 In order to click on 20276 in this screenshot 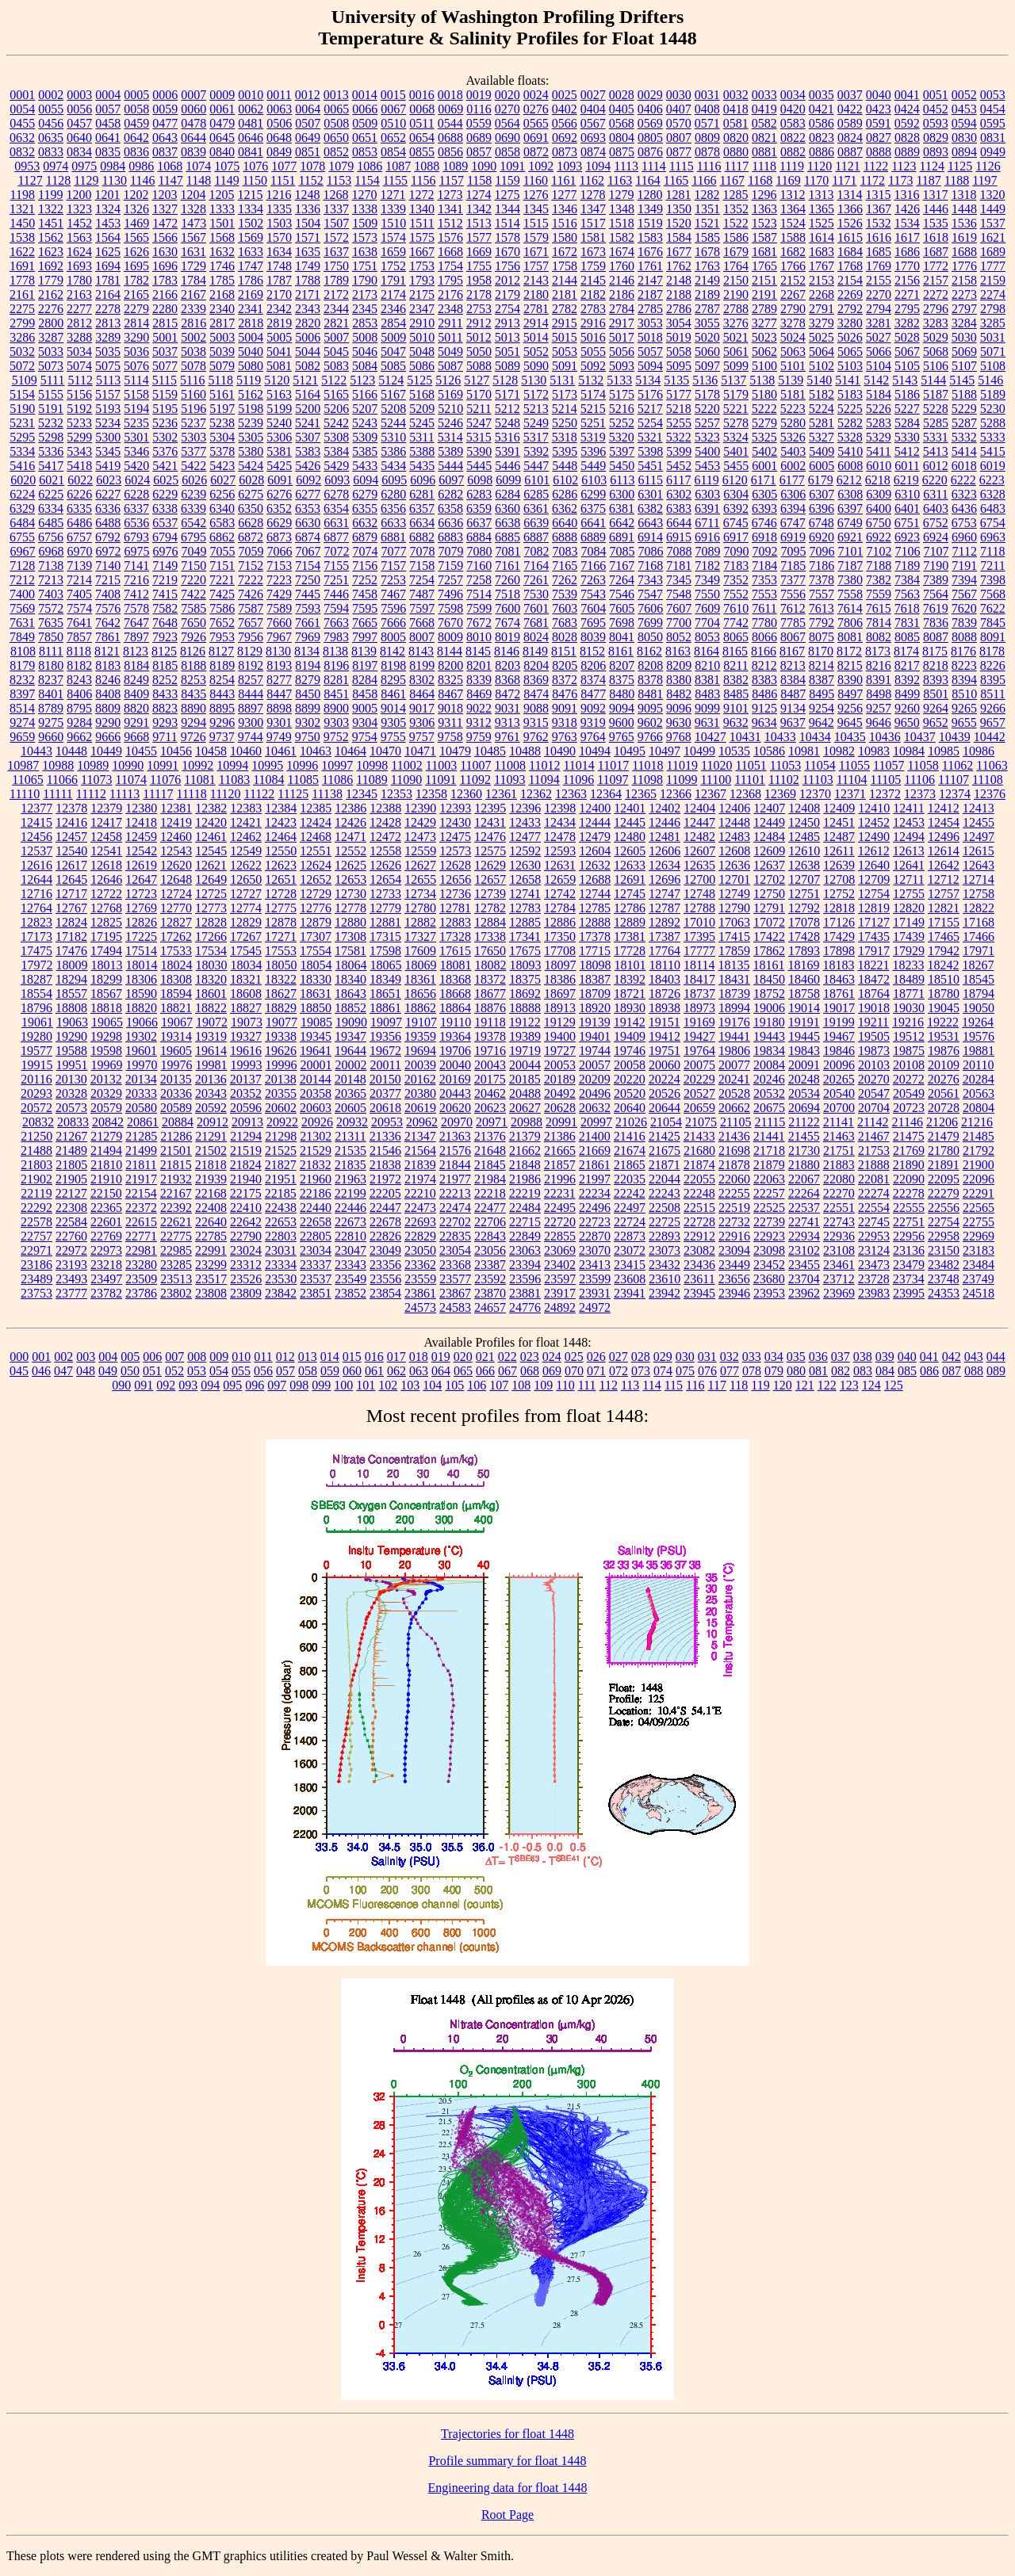, I will do `click(943, 1079)`.